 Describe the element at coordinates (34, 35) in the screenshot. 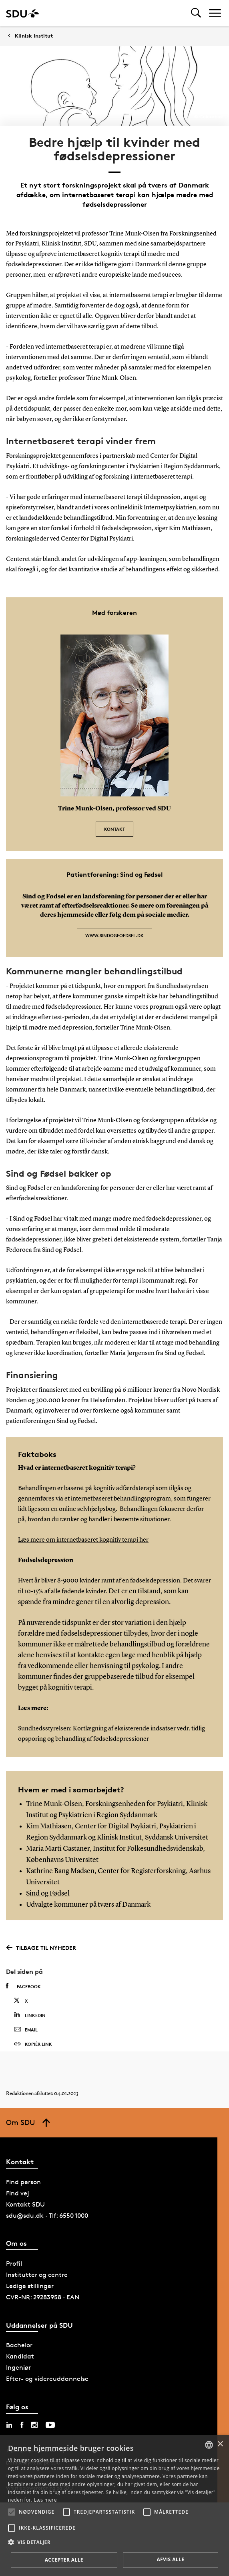

I see `Klinisk Institut` at that location.